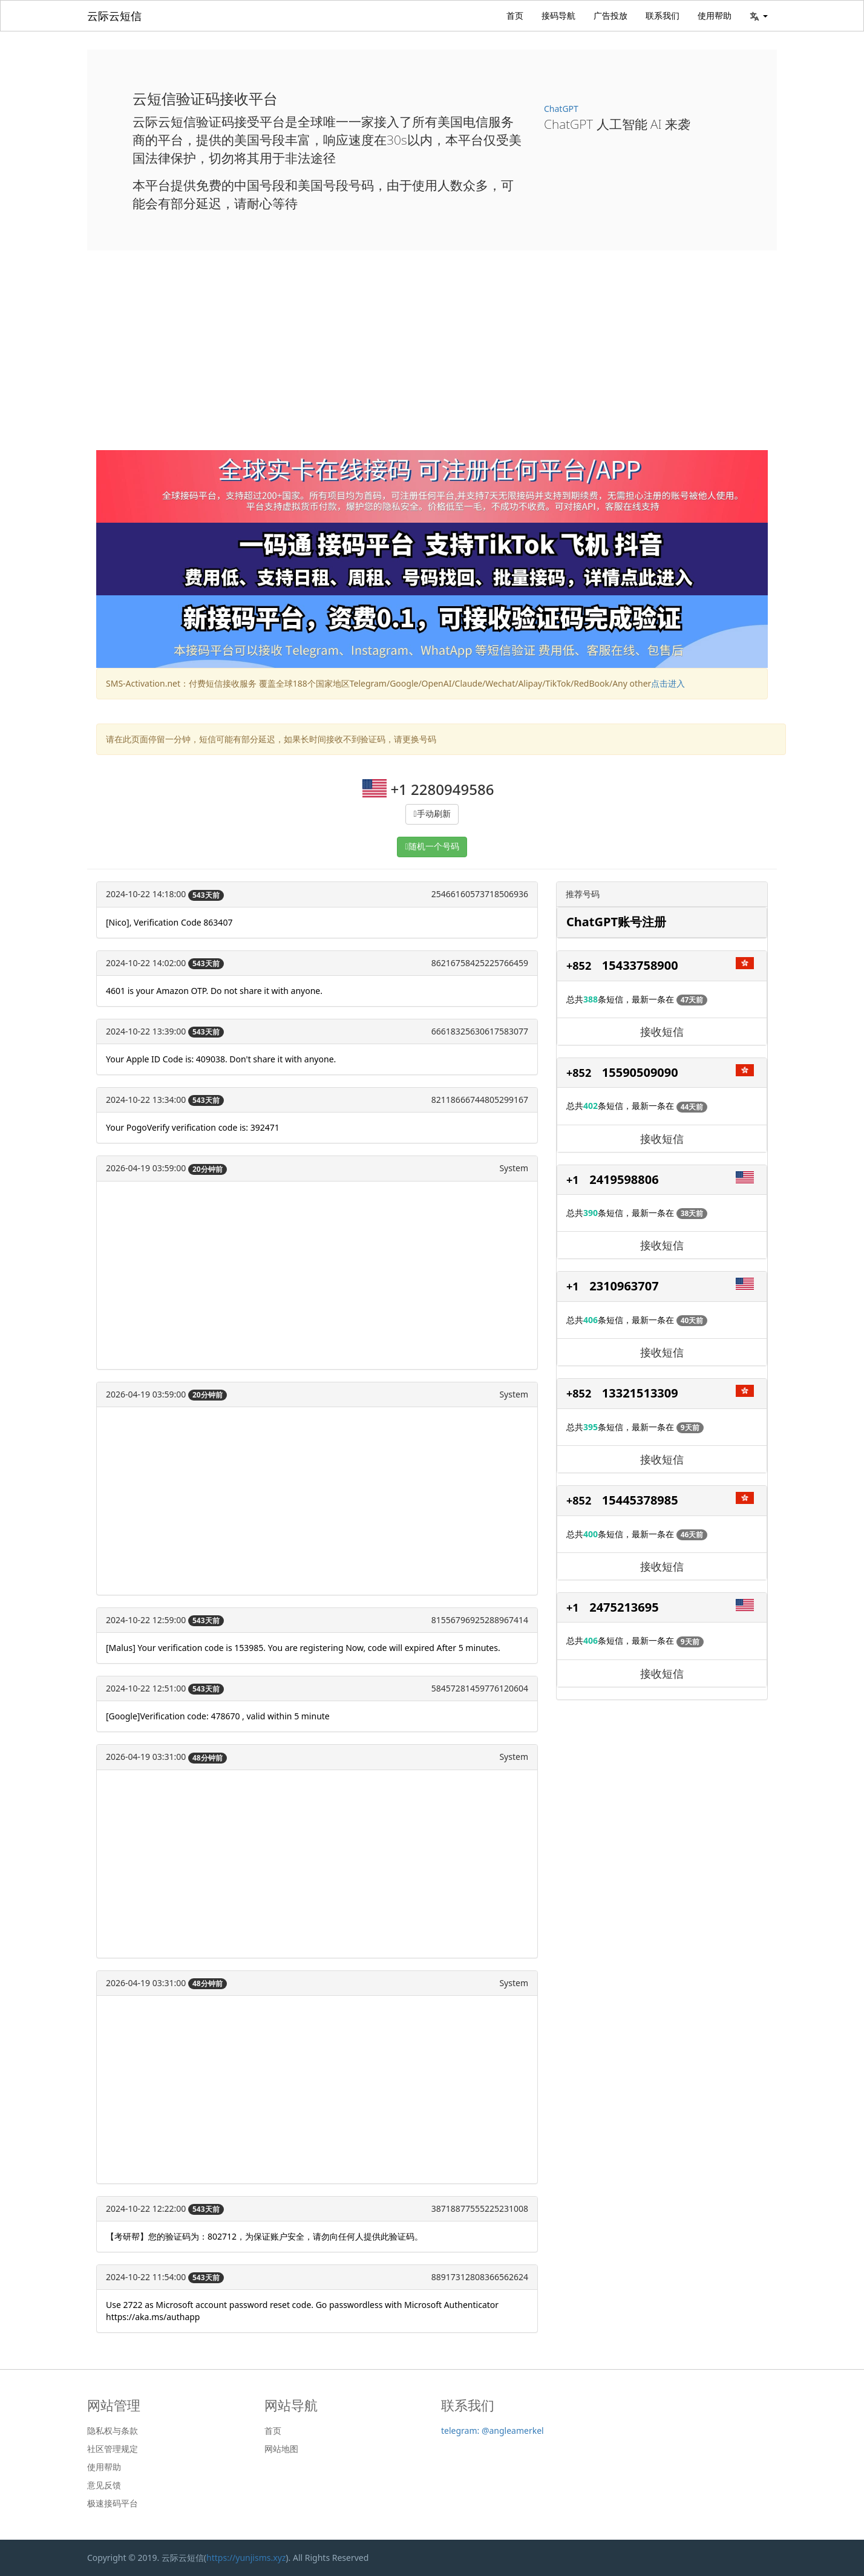  Describe the element at coordinates (112, 2431) in the screenshot. I see `隐私权与条款` at that location.